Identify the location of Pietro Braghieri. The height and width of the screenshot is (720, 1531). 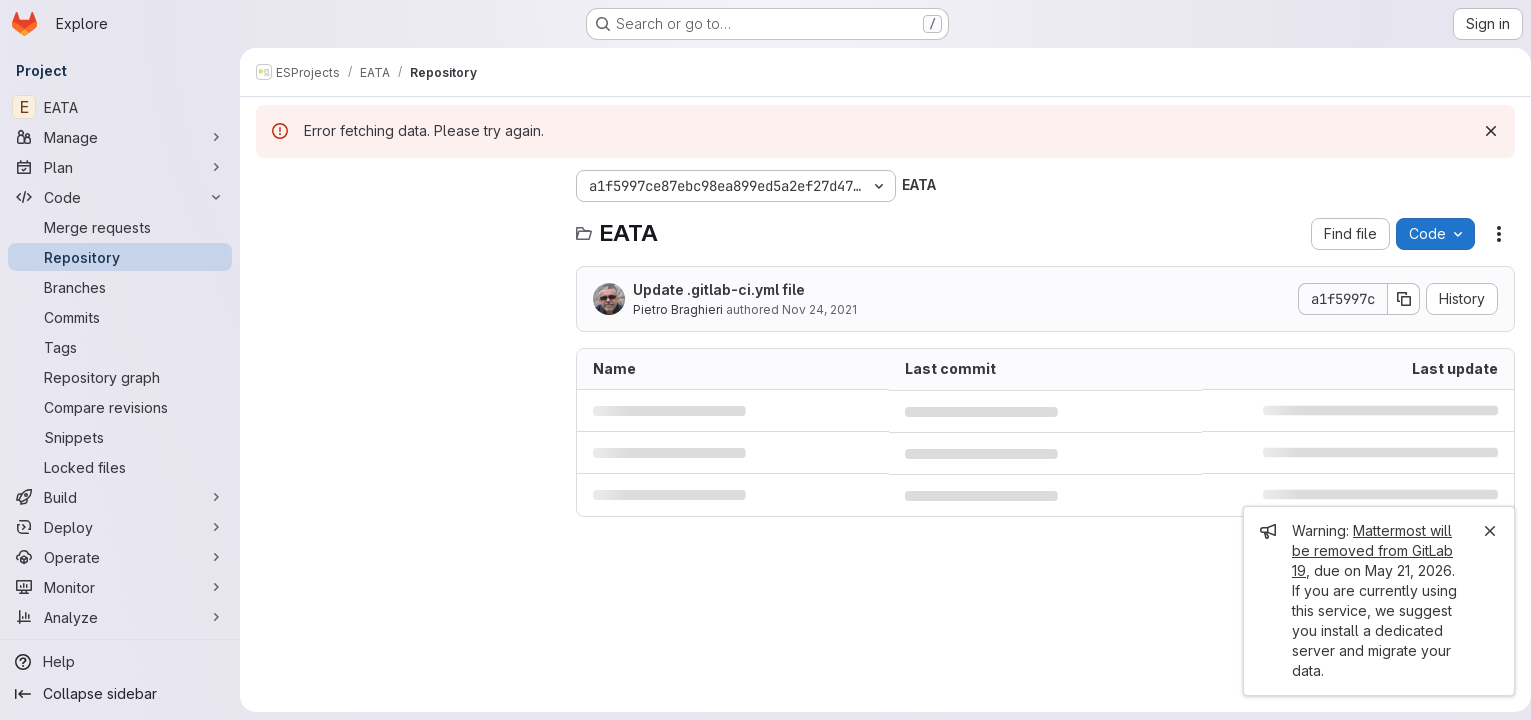
(678, 309).